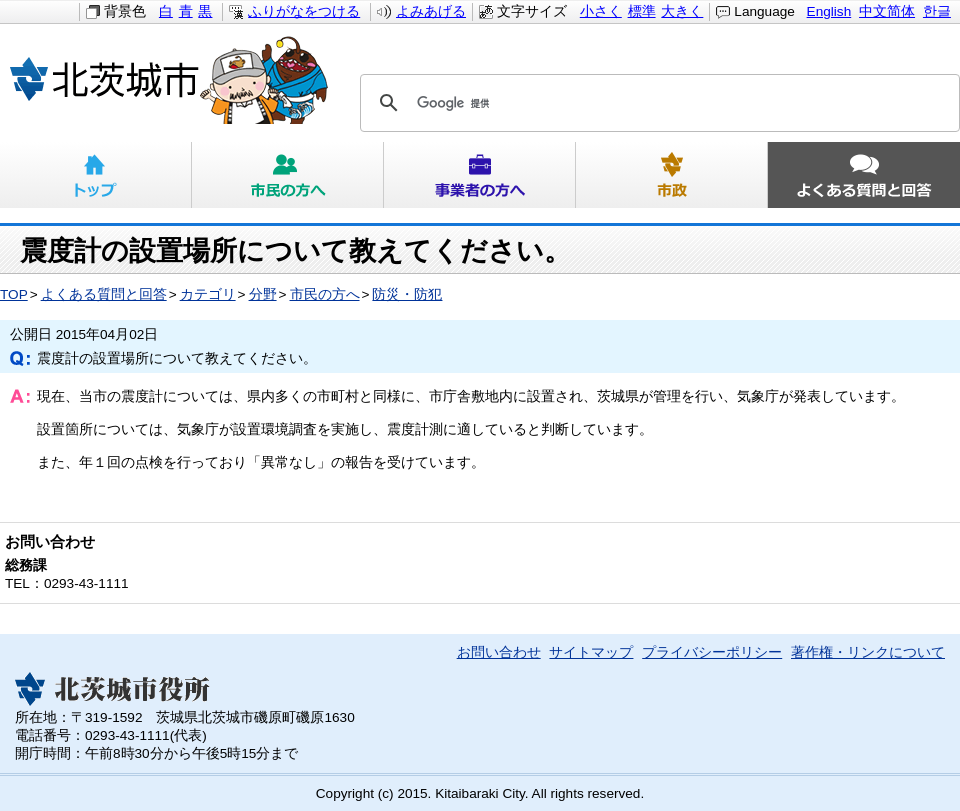 The height and width of the screenshot is (811, 960). I want to click on 市政, so click(672, 175).